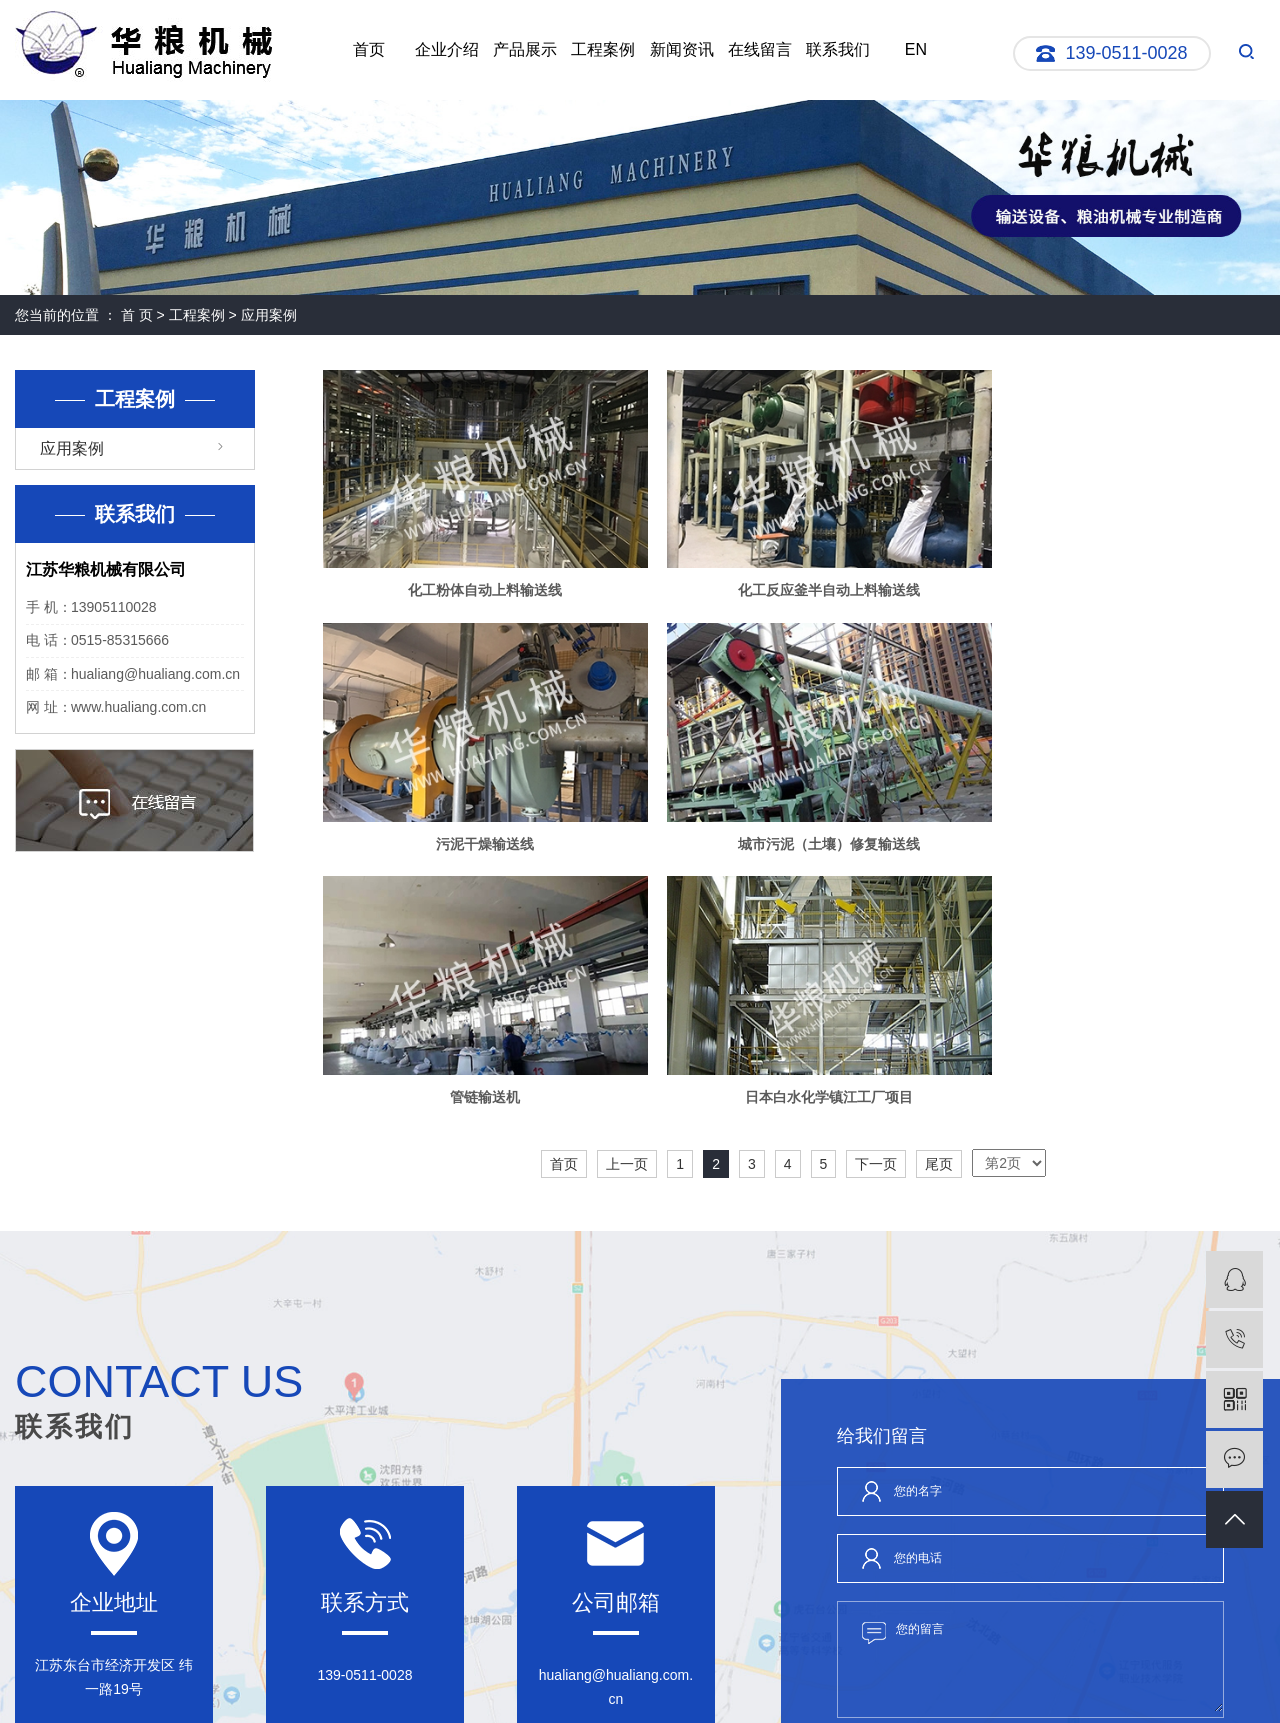  Describe the element at coordinates (269, 315) in the screenshot. I see `应用案例` at that location.